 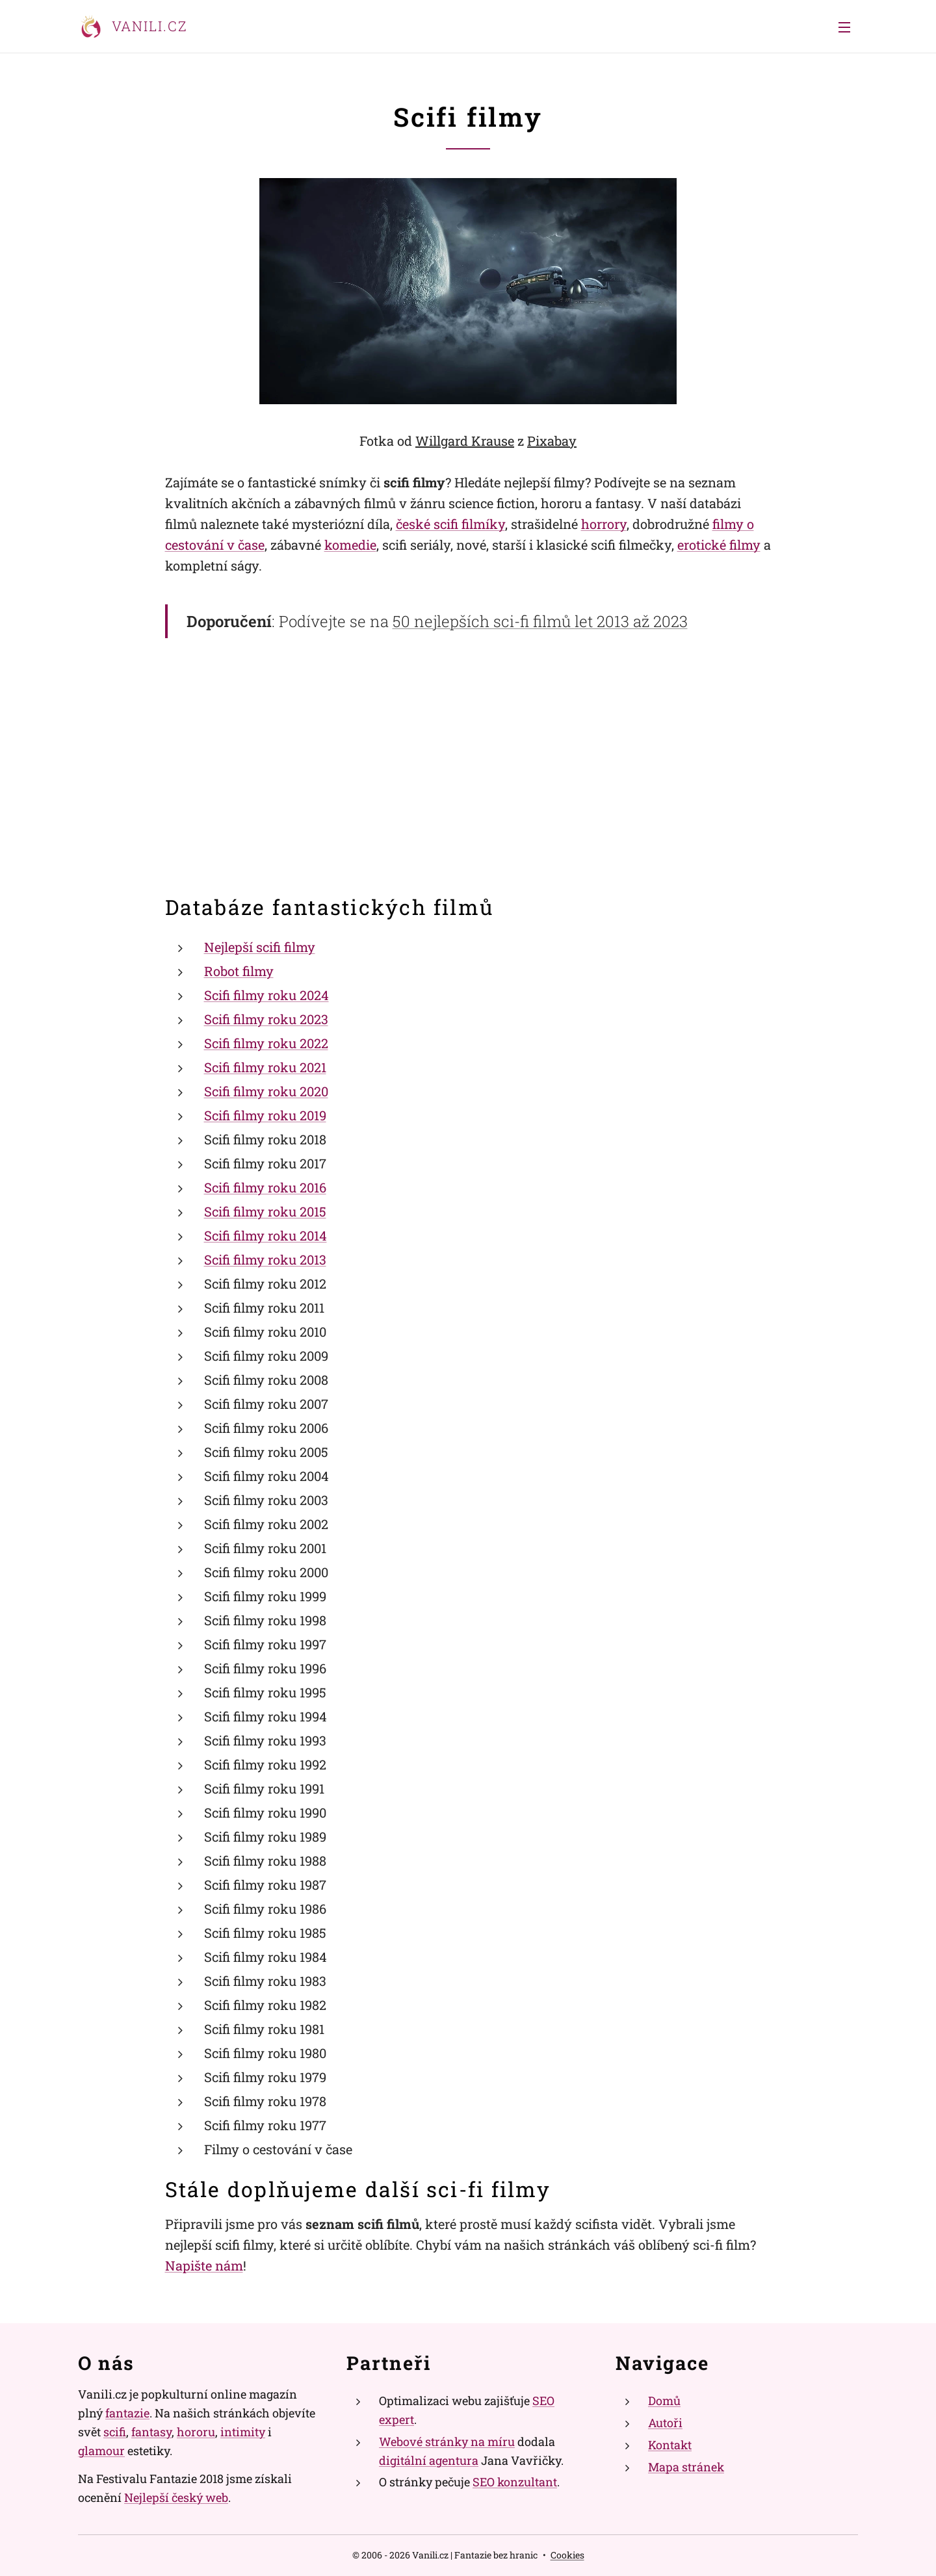 I want to click on komedie, so click(x=350, y=544).